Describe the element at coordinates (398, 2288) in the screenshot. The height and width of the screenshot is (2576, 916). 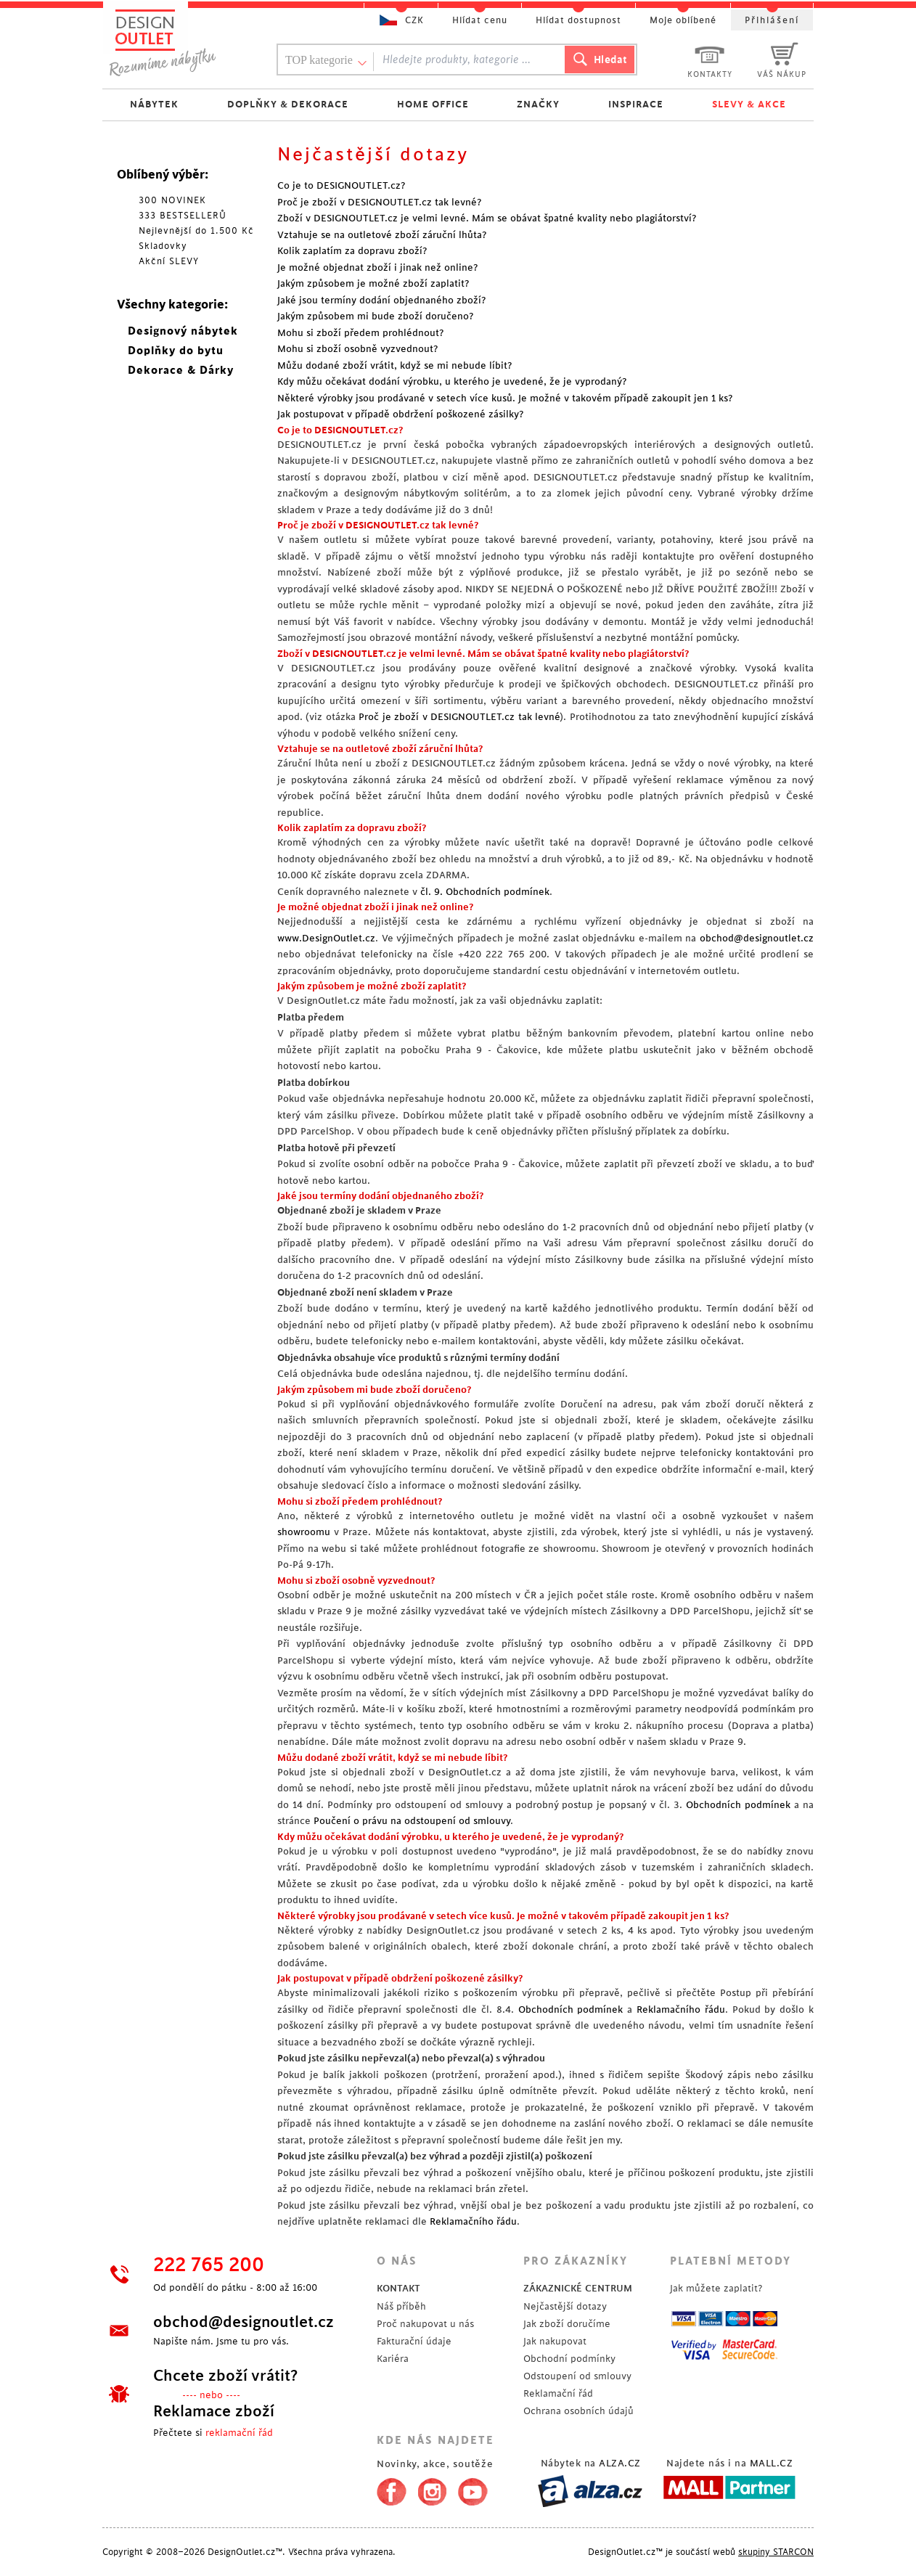
I see `KONTAKT` at that location.